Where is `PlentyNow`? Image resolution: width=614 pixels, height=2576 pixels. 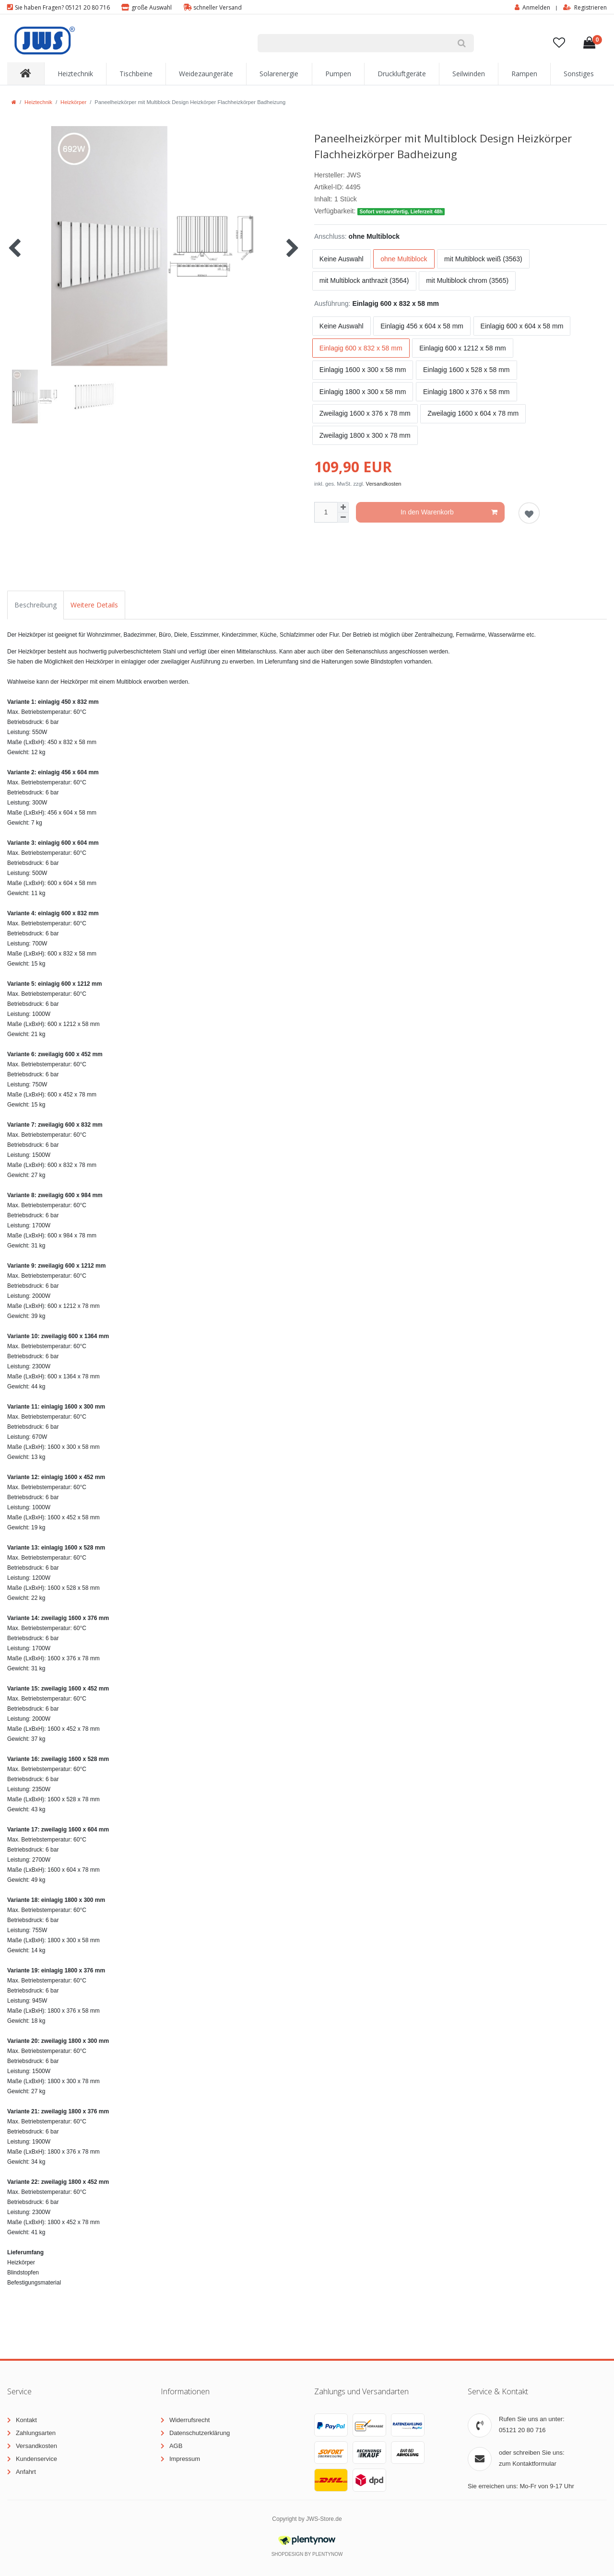
PlentyNow is located at coordinates (327, 2554).